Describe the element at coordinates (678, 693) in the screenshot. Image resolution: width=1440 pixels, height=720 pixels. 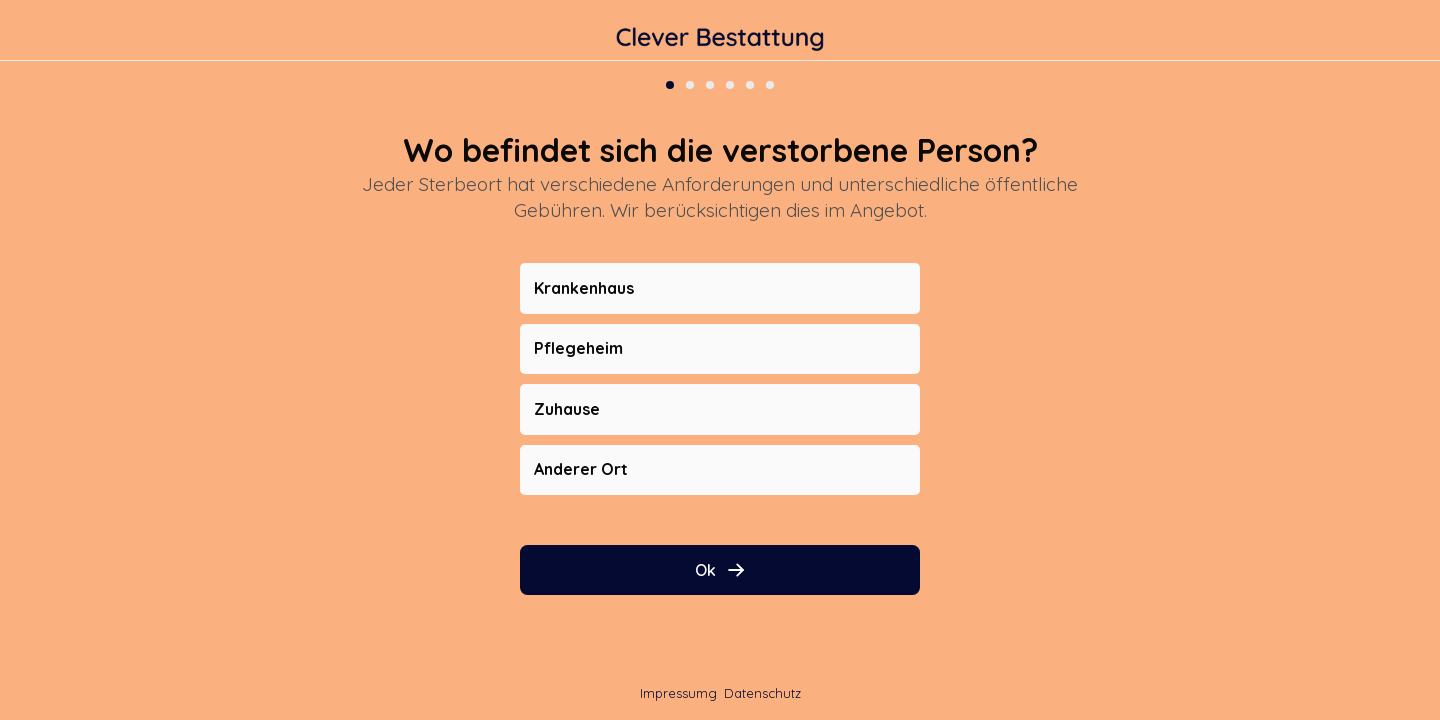
I see `Impressumg` at that location.